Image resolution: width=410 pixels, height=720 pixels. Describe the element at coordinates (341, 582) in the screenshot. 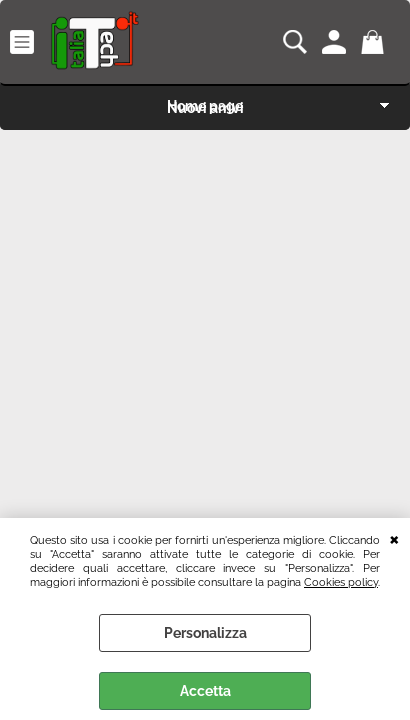

I see `Cookies policy` at that location.